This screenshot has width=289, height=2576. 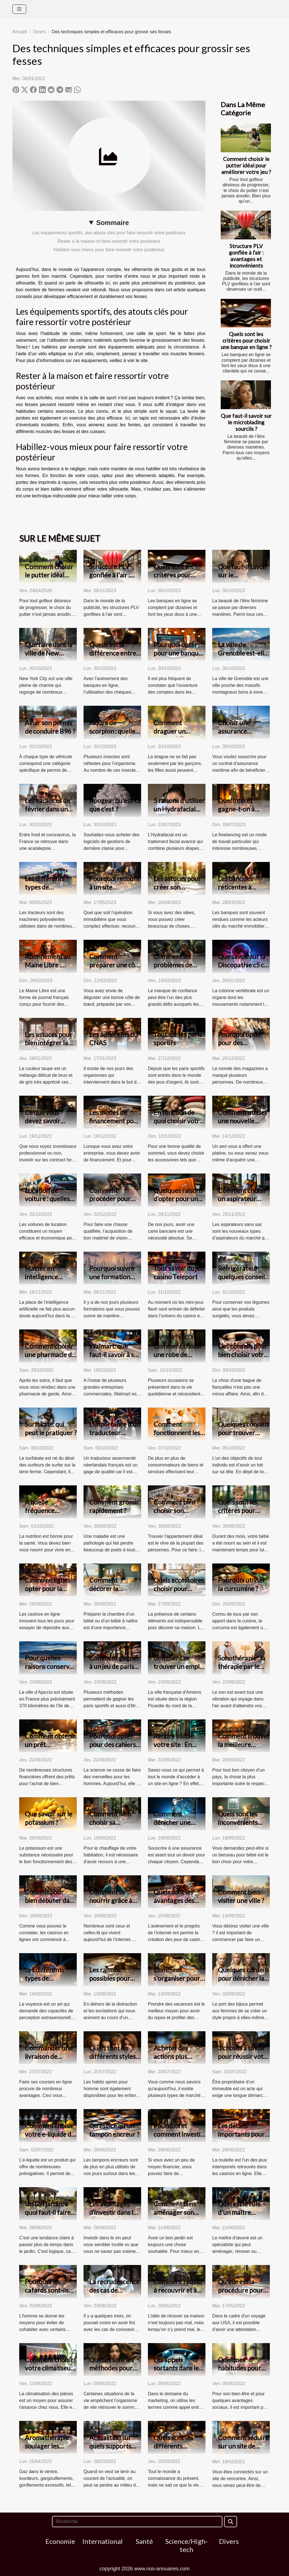 What do you see at coordinates (241, 1822) in the screenshot?
I see `Quels sont les inconvénients d'un lit de bébé ?` at bounding box center [241, 1822].